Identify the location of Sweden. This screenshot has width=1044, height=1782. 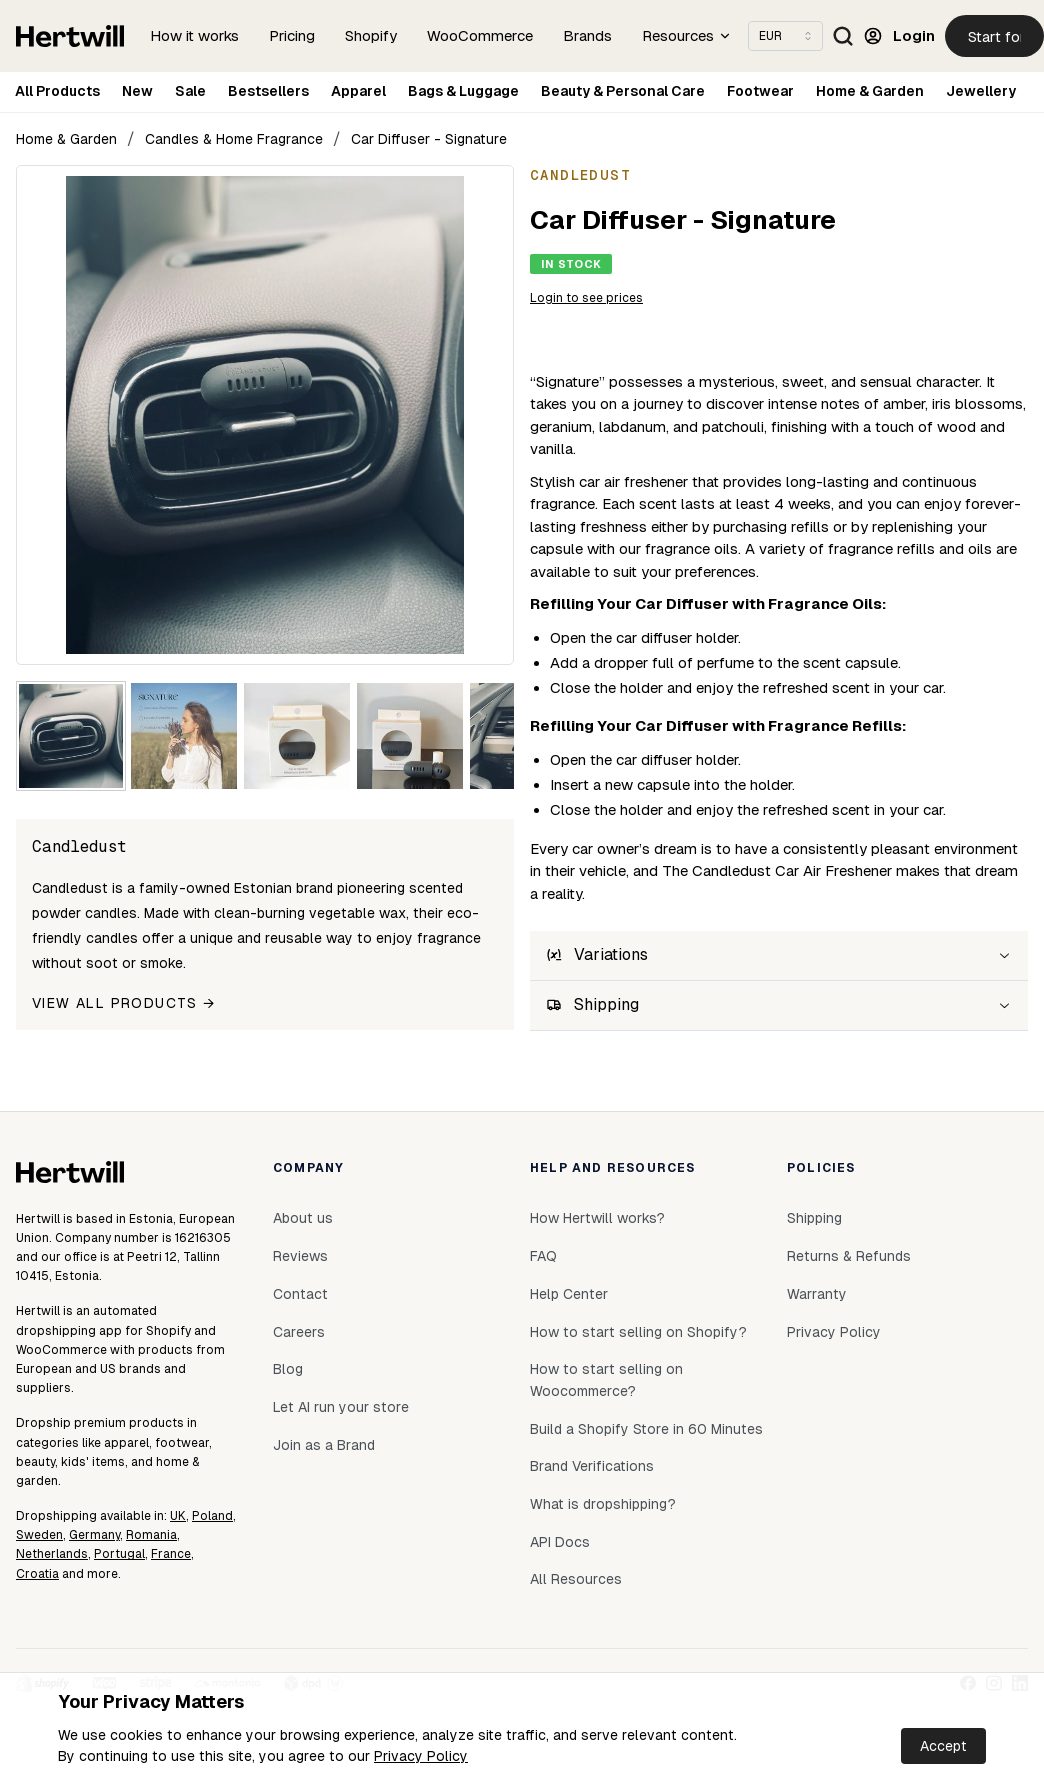
(39, 1535).